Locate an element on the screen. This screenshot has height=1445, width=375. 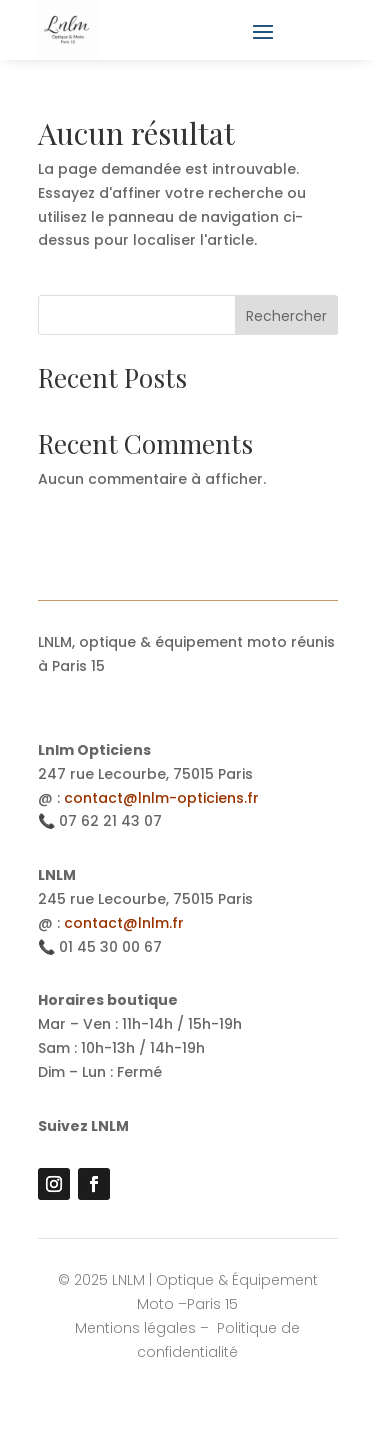
contact@lnlm.fr is located at coordinates (124, 923).